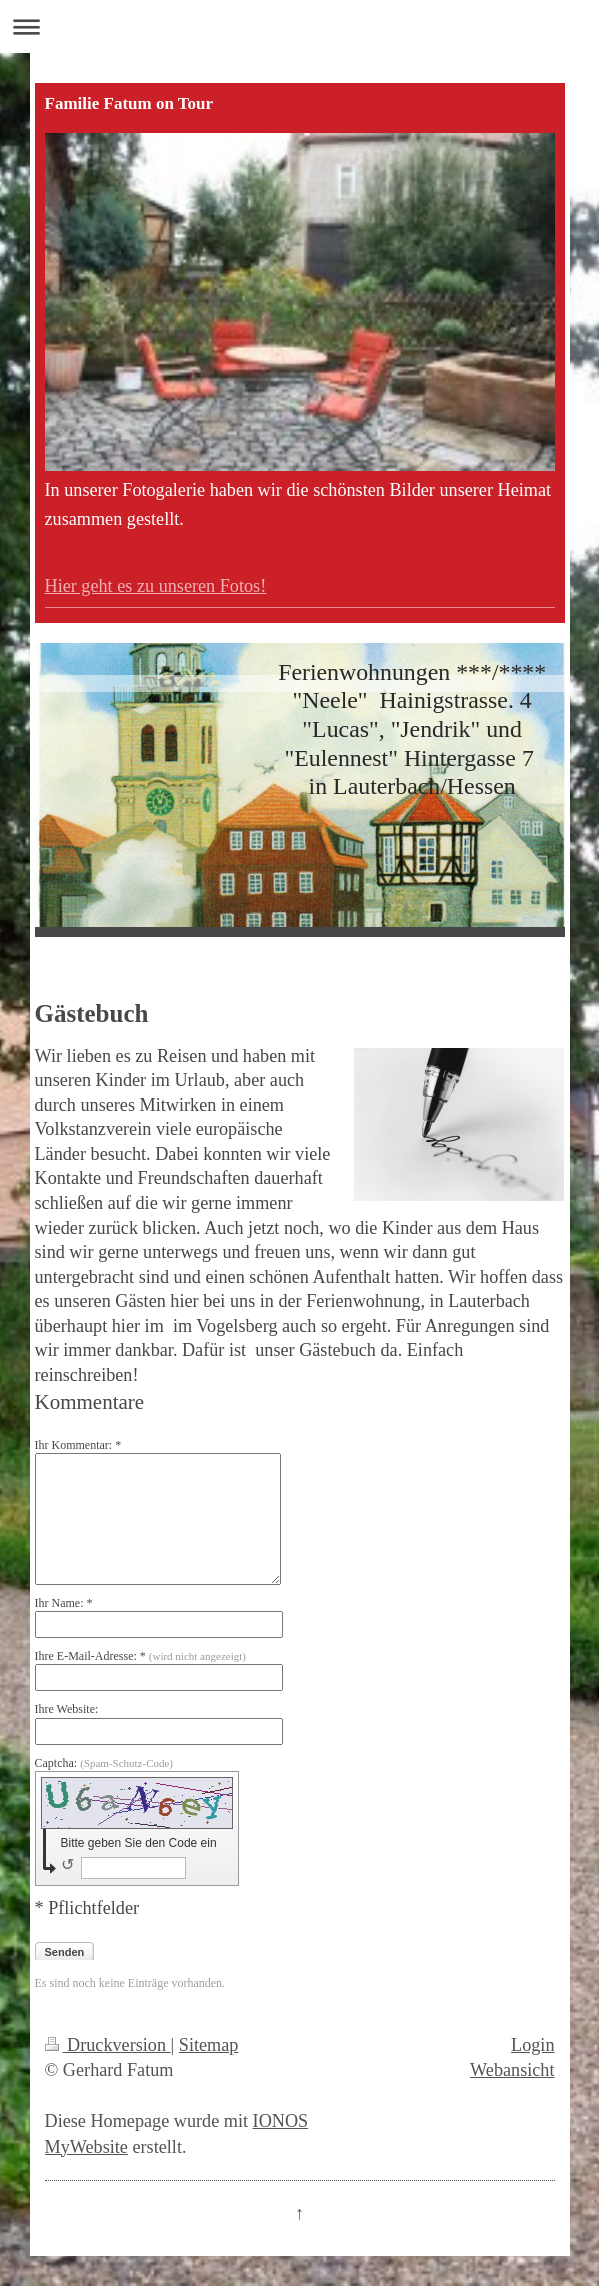  I want to click on Ihre Website:, so click(67, 1709).